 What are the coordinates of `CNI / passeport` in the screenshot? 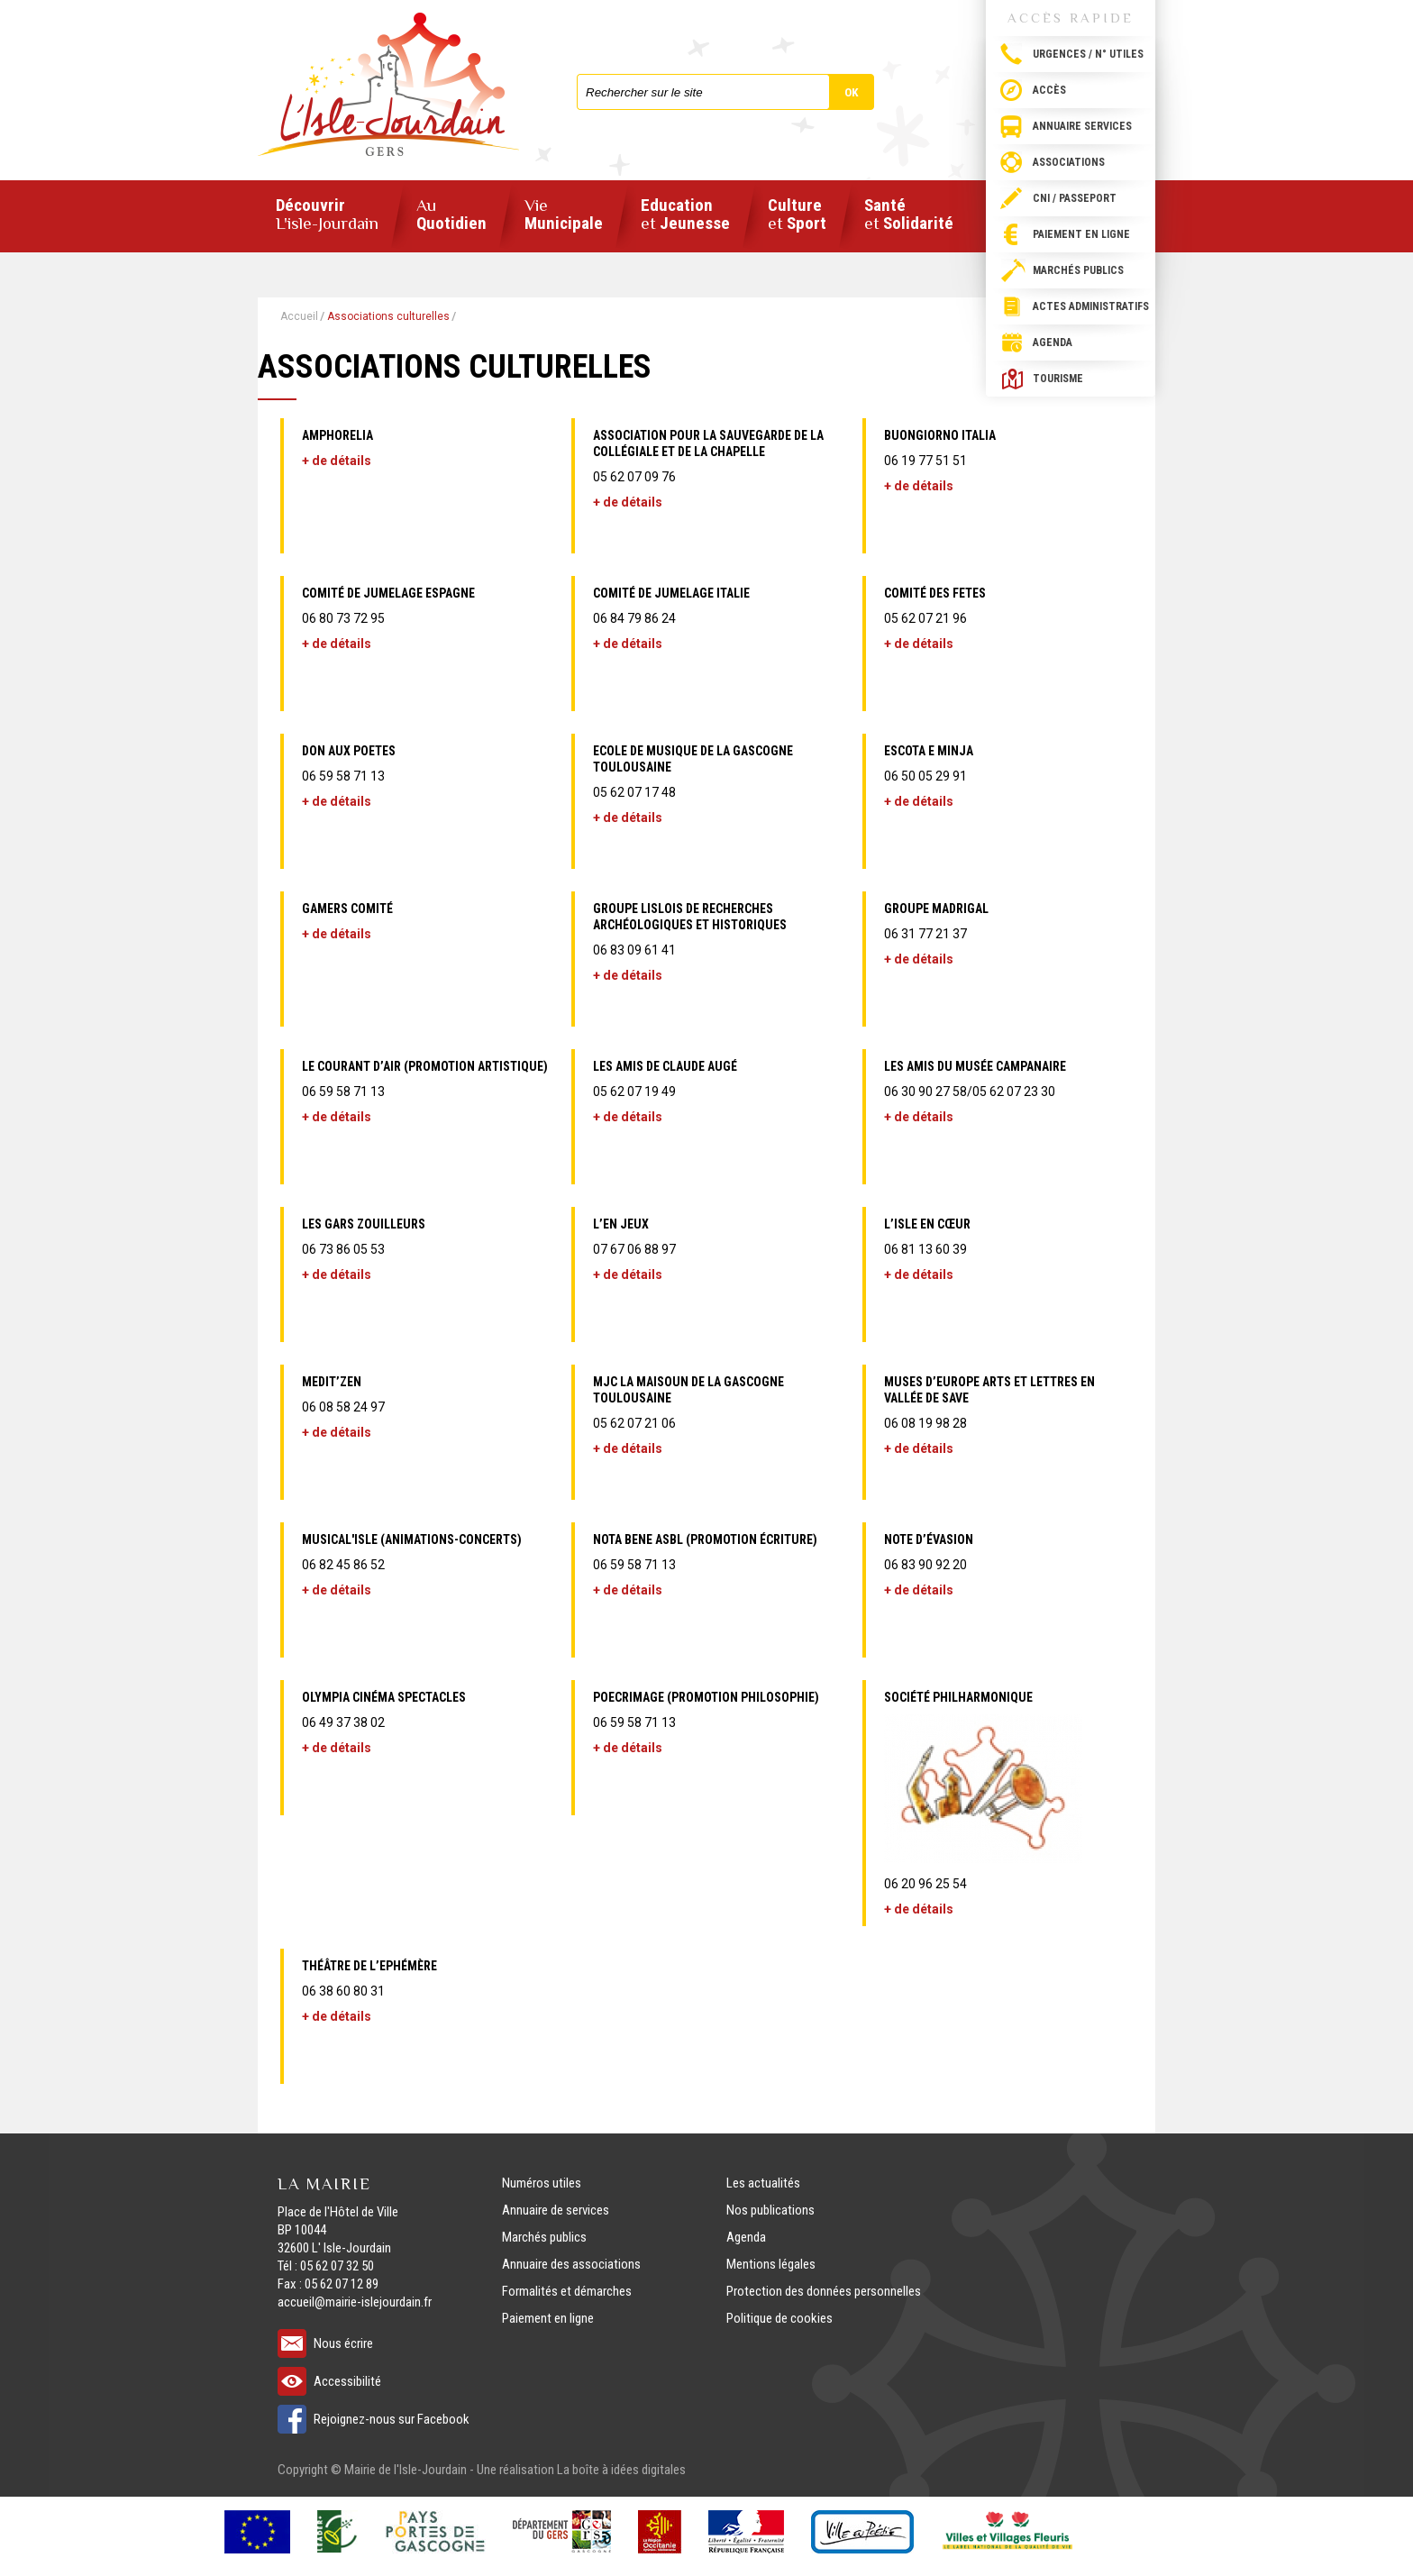 It's located at (1075, 198).